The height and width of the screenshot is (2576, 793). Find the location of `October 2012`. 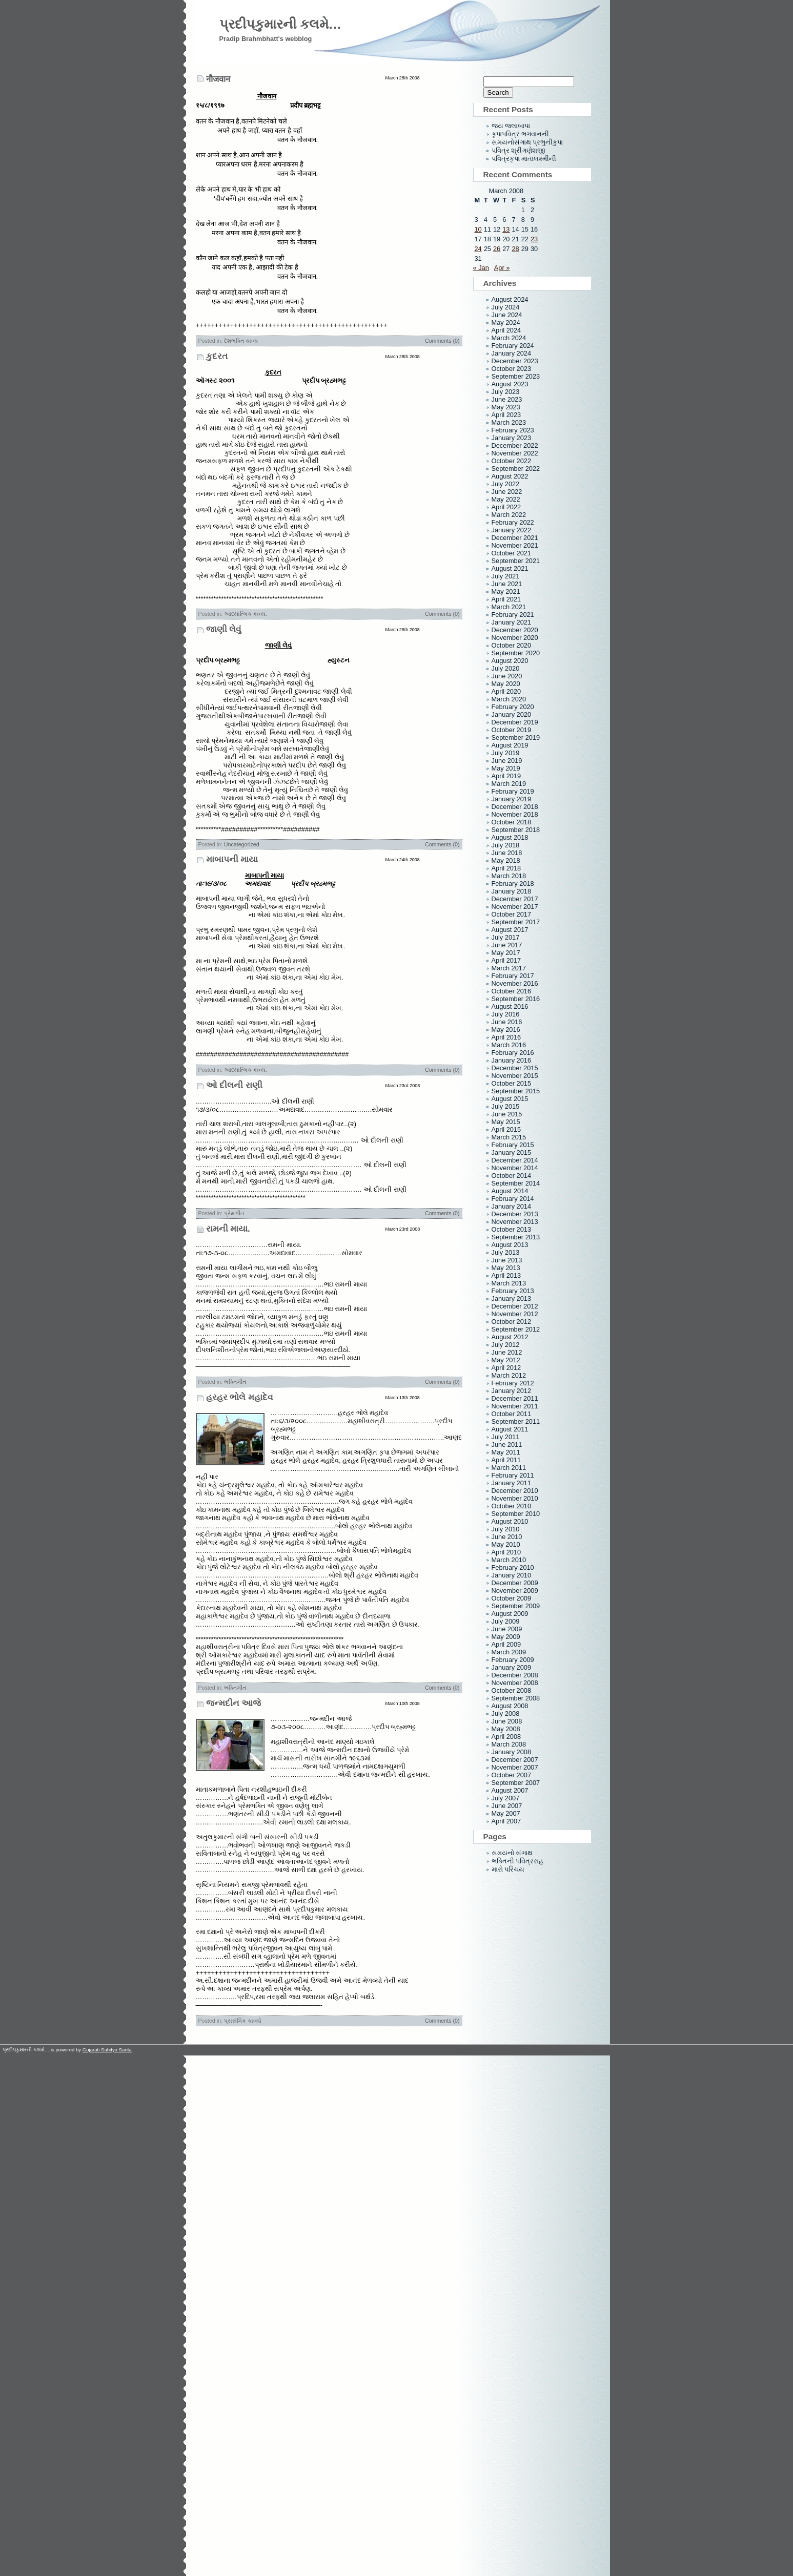

October 2012 is located at coordinates (512, 1321).